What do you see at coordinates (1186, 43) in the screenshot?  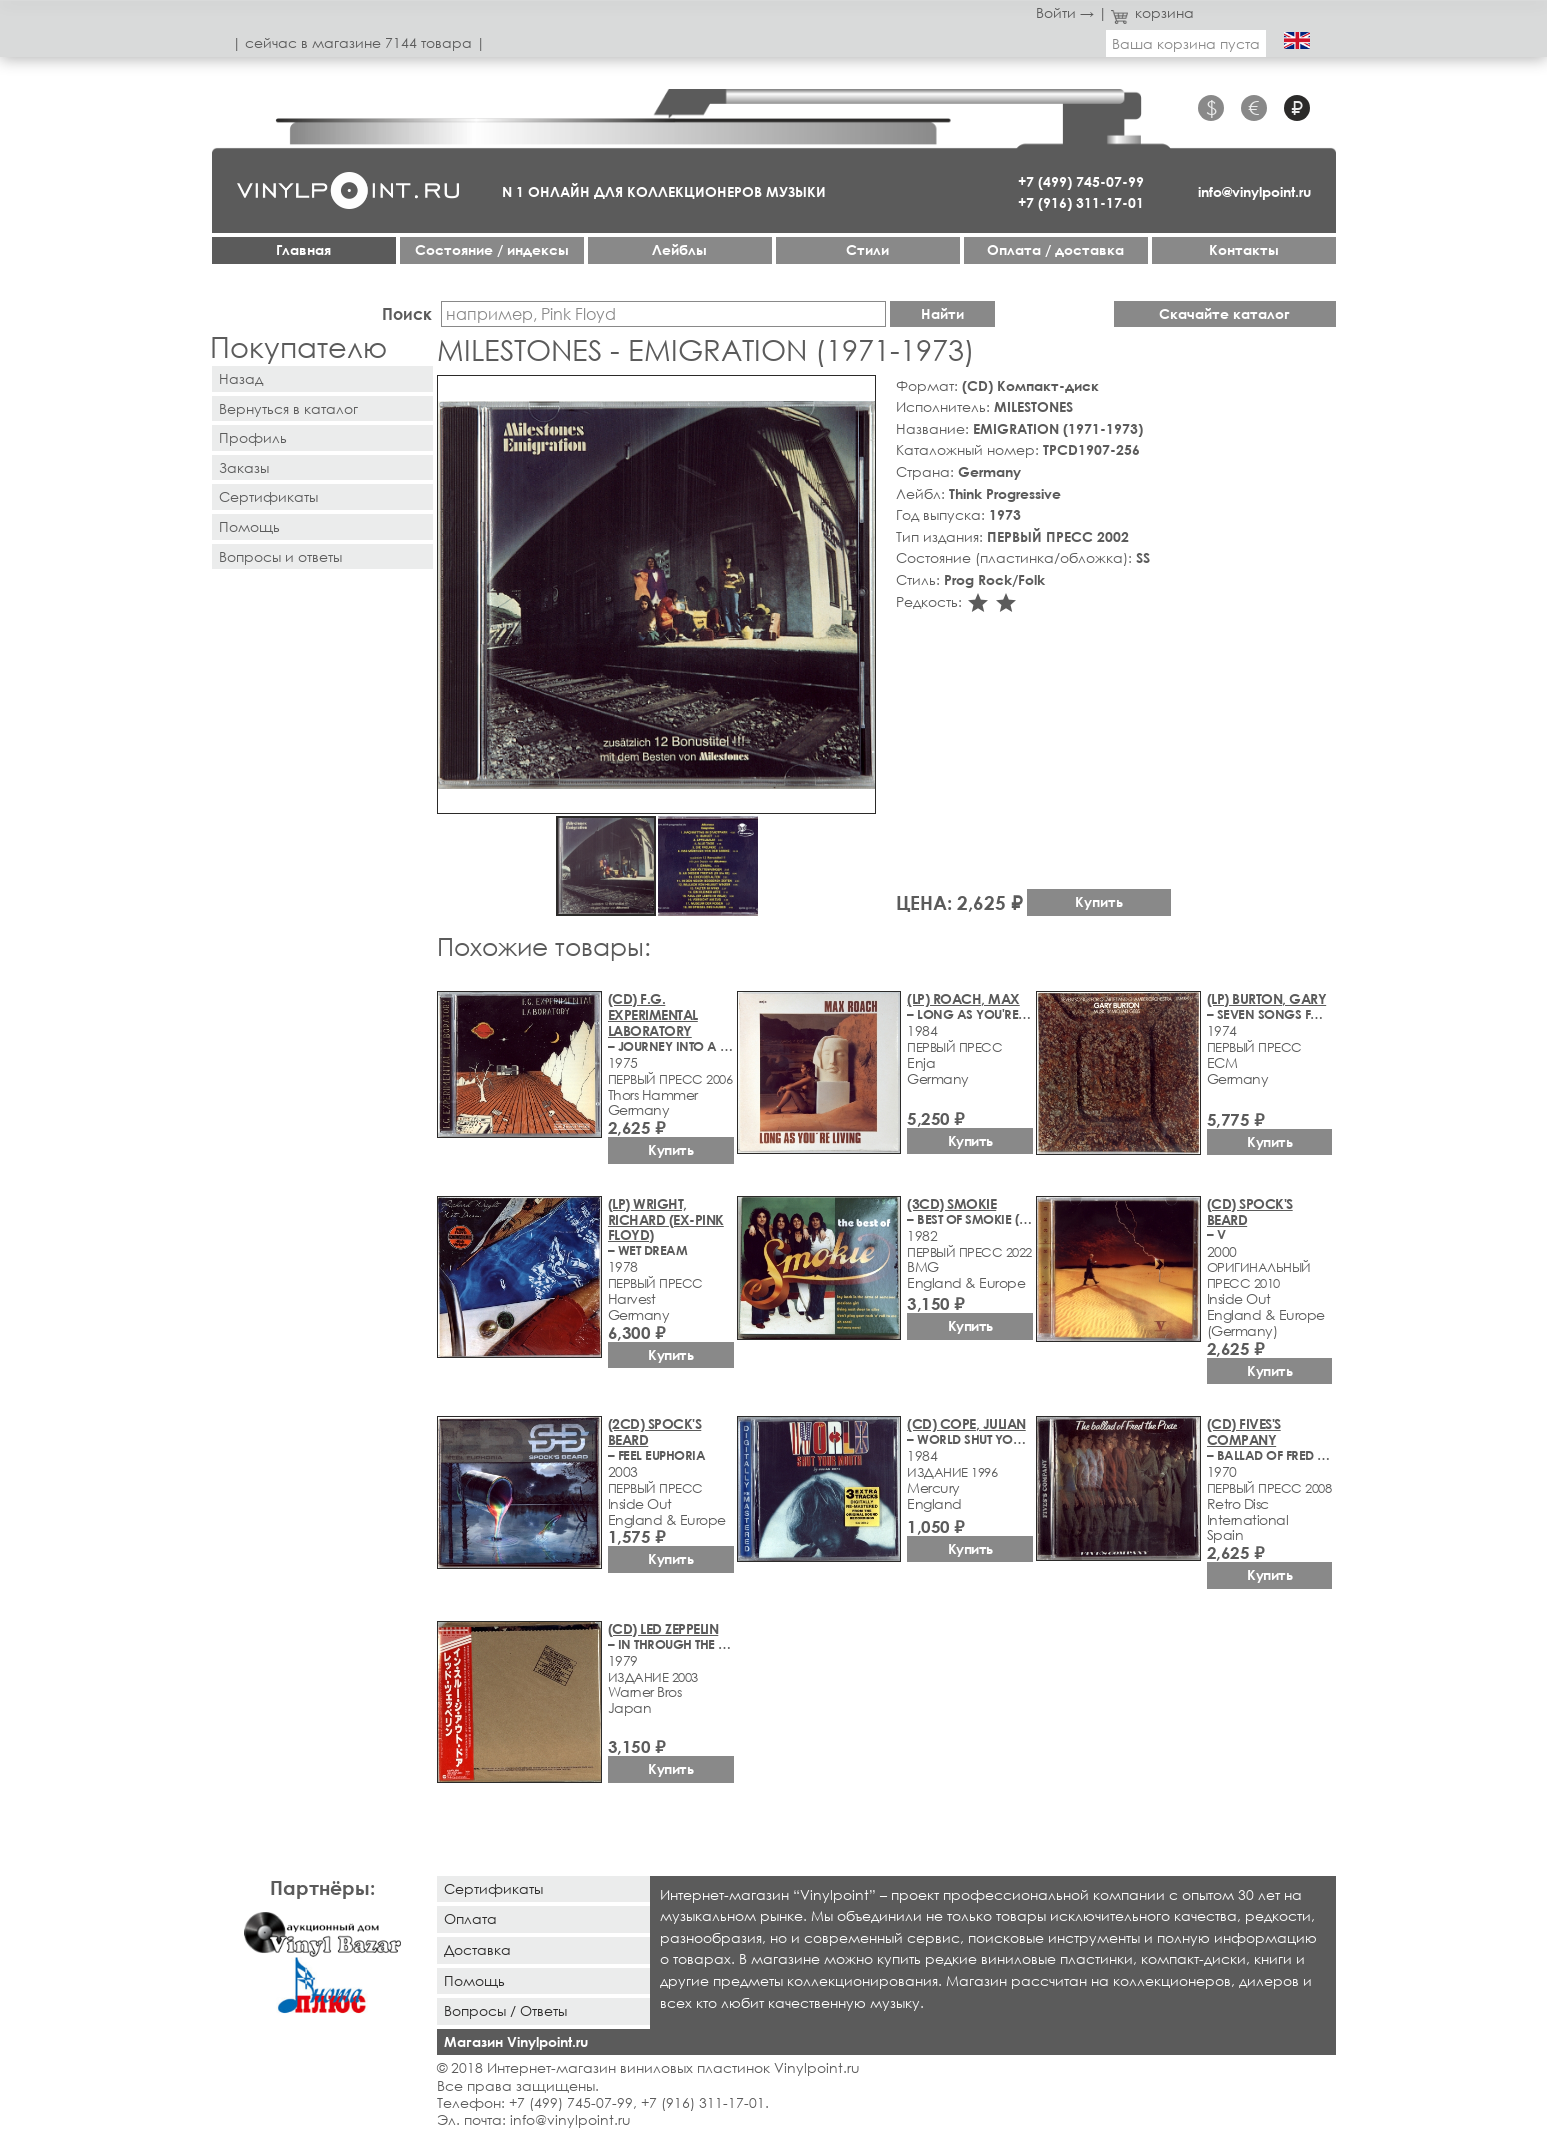 I see `Ваша корзина пуста` at bounding box center [1186, 43].